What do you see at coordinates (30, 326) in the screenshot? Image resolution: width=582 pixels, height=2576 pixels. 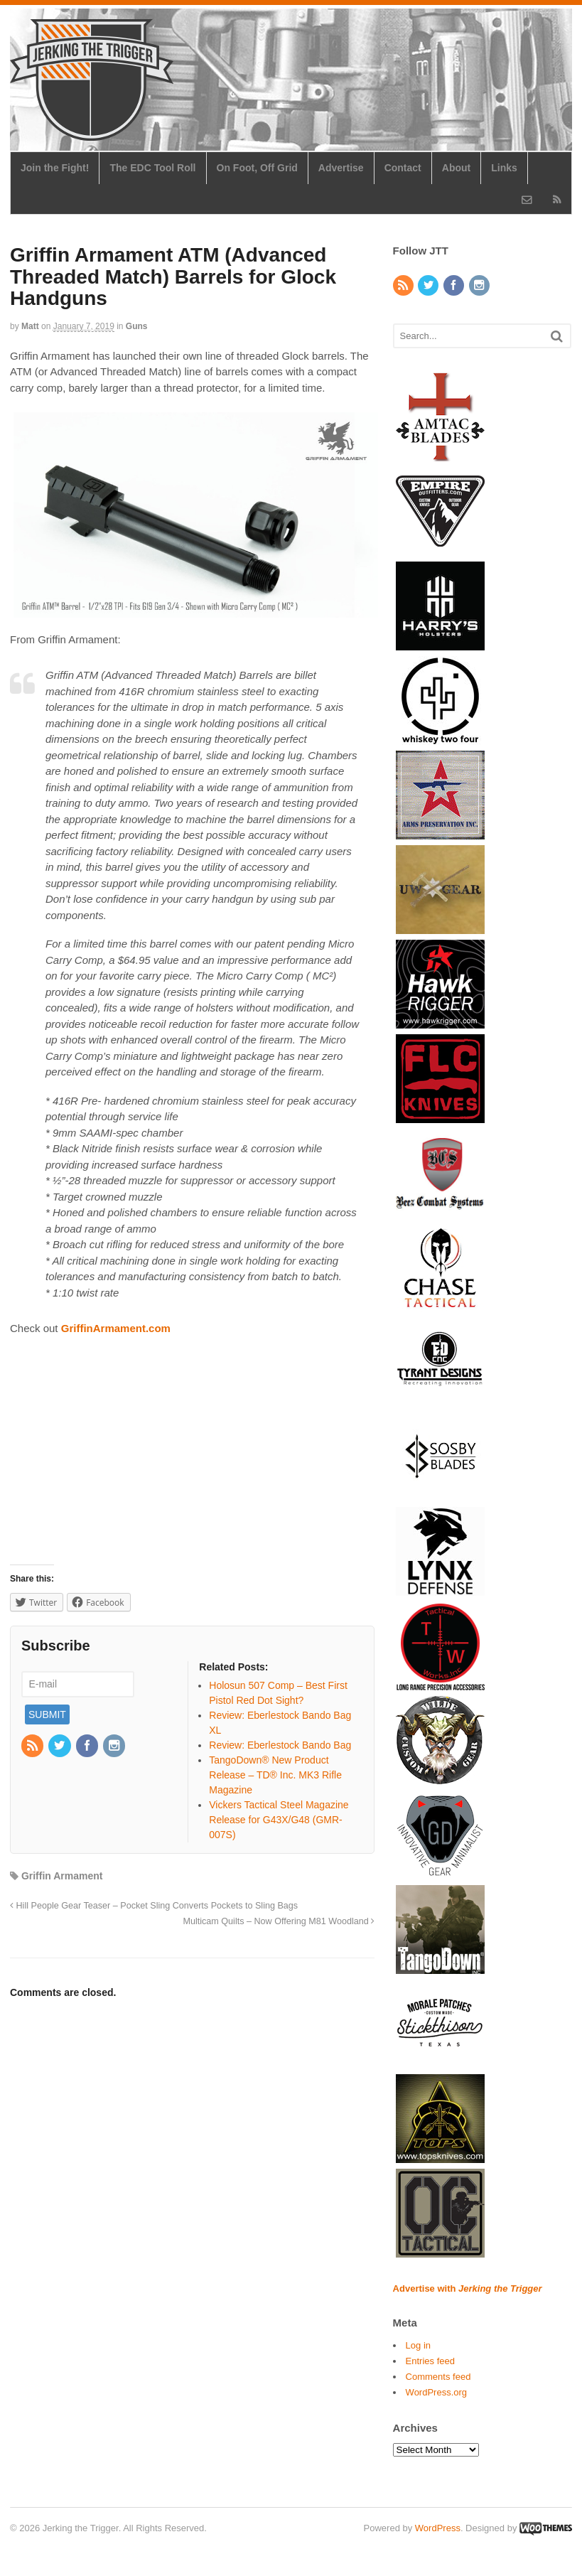 I see `Matt` at bounding box center [30, 326].